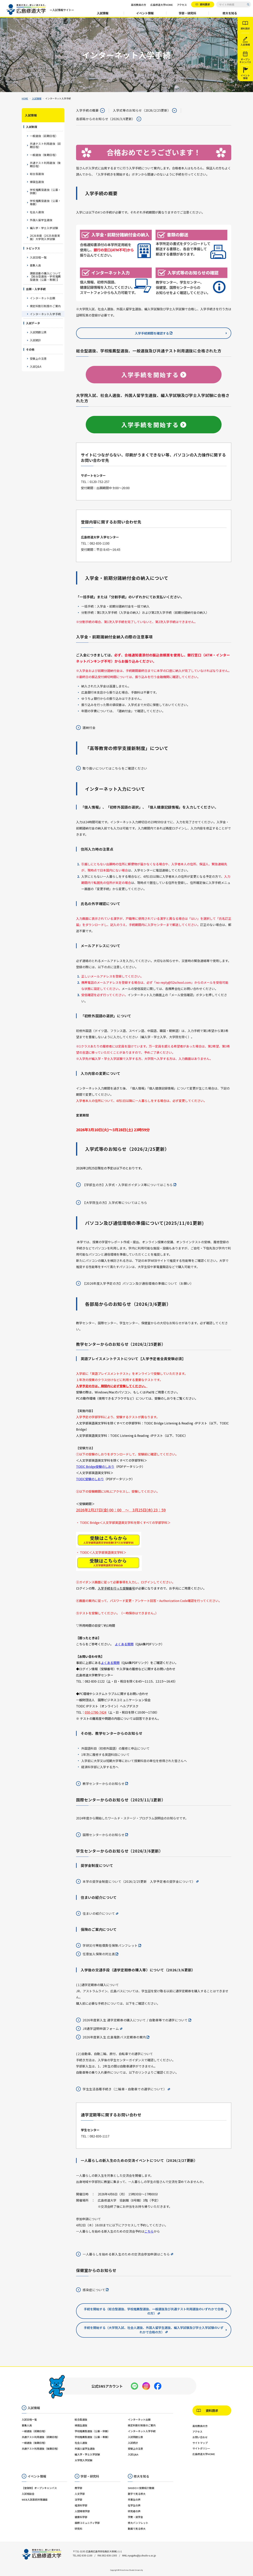  Describe the element at coordinates (135, 2517) in the screenshot. I see `学費・奨学金` at that location.